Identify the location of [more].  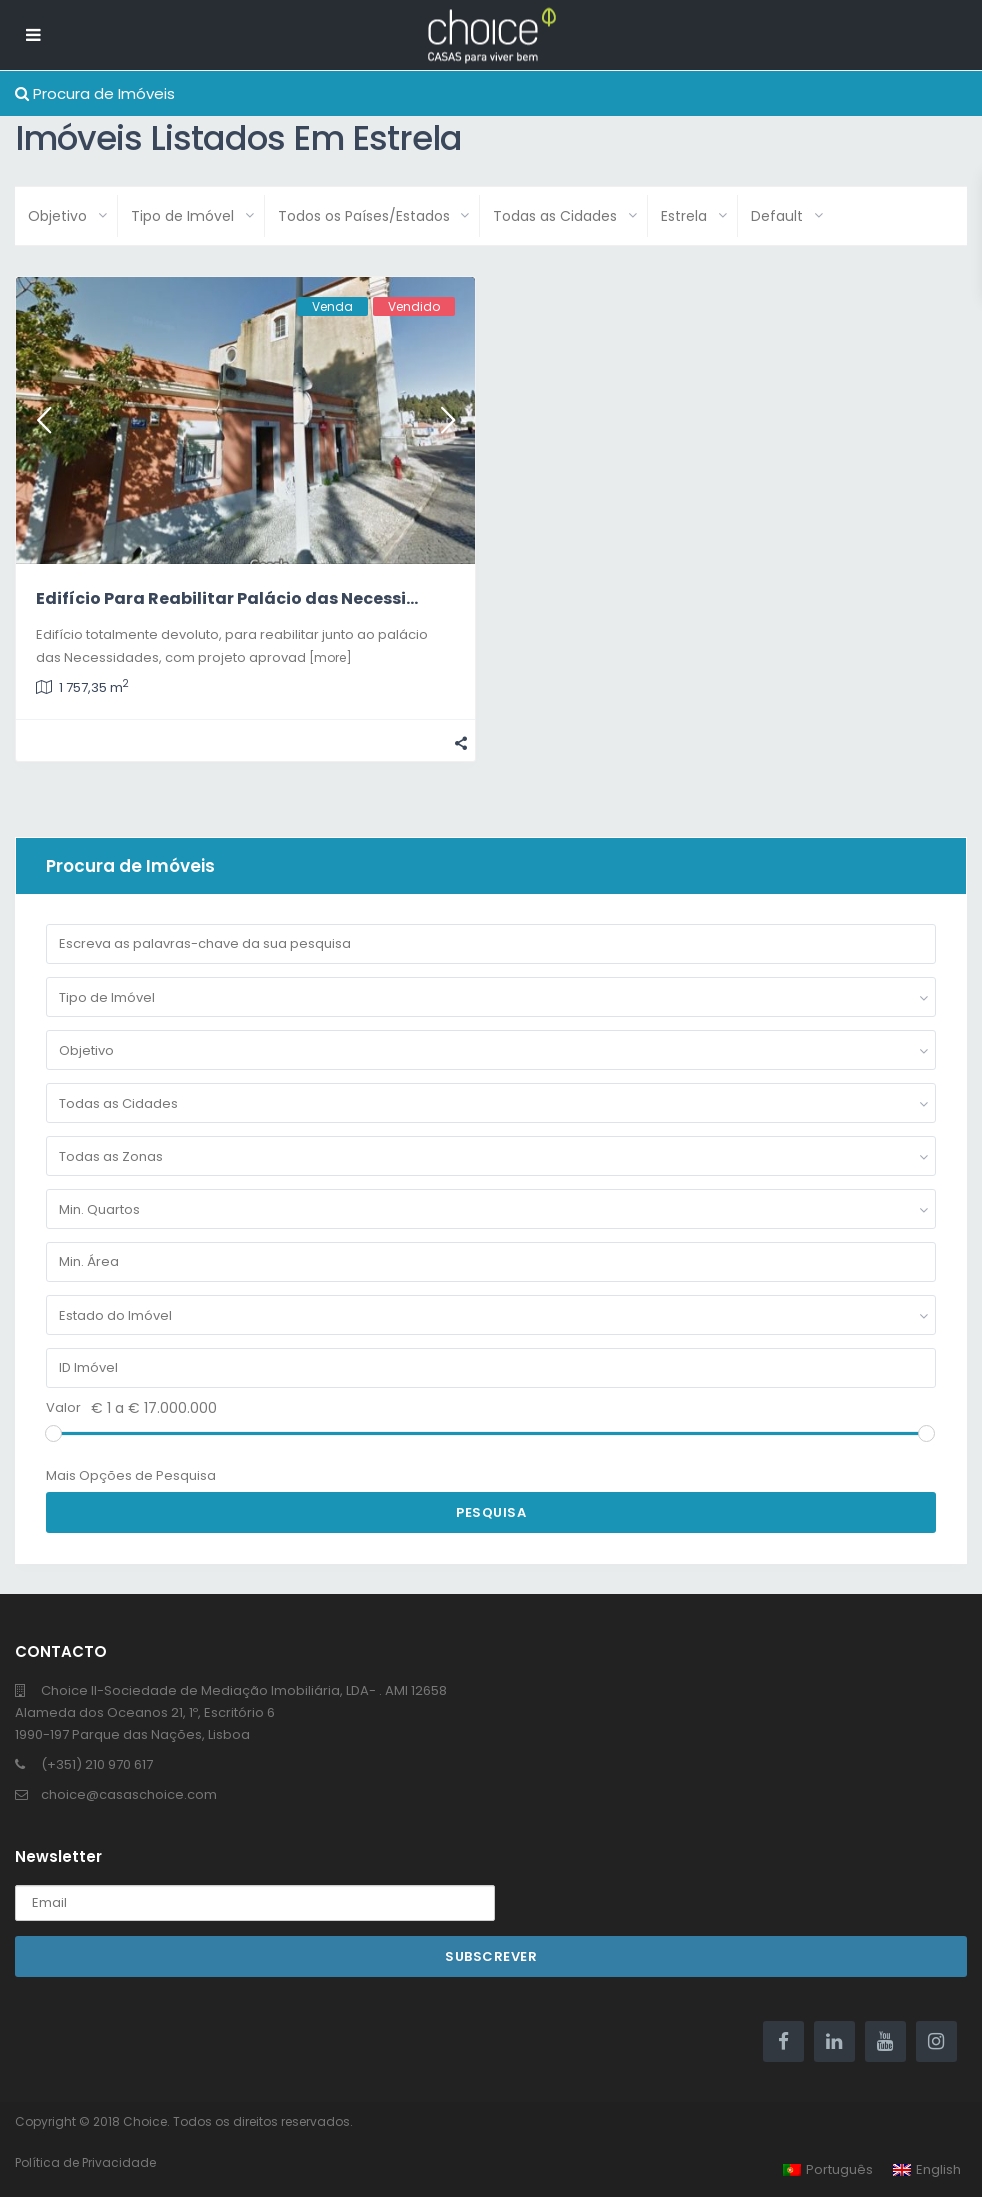
(330, 657).